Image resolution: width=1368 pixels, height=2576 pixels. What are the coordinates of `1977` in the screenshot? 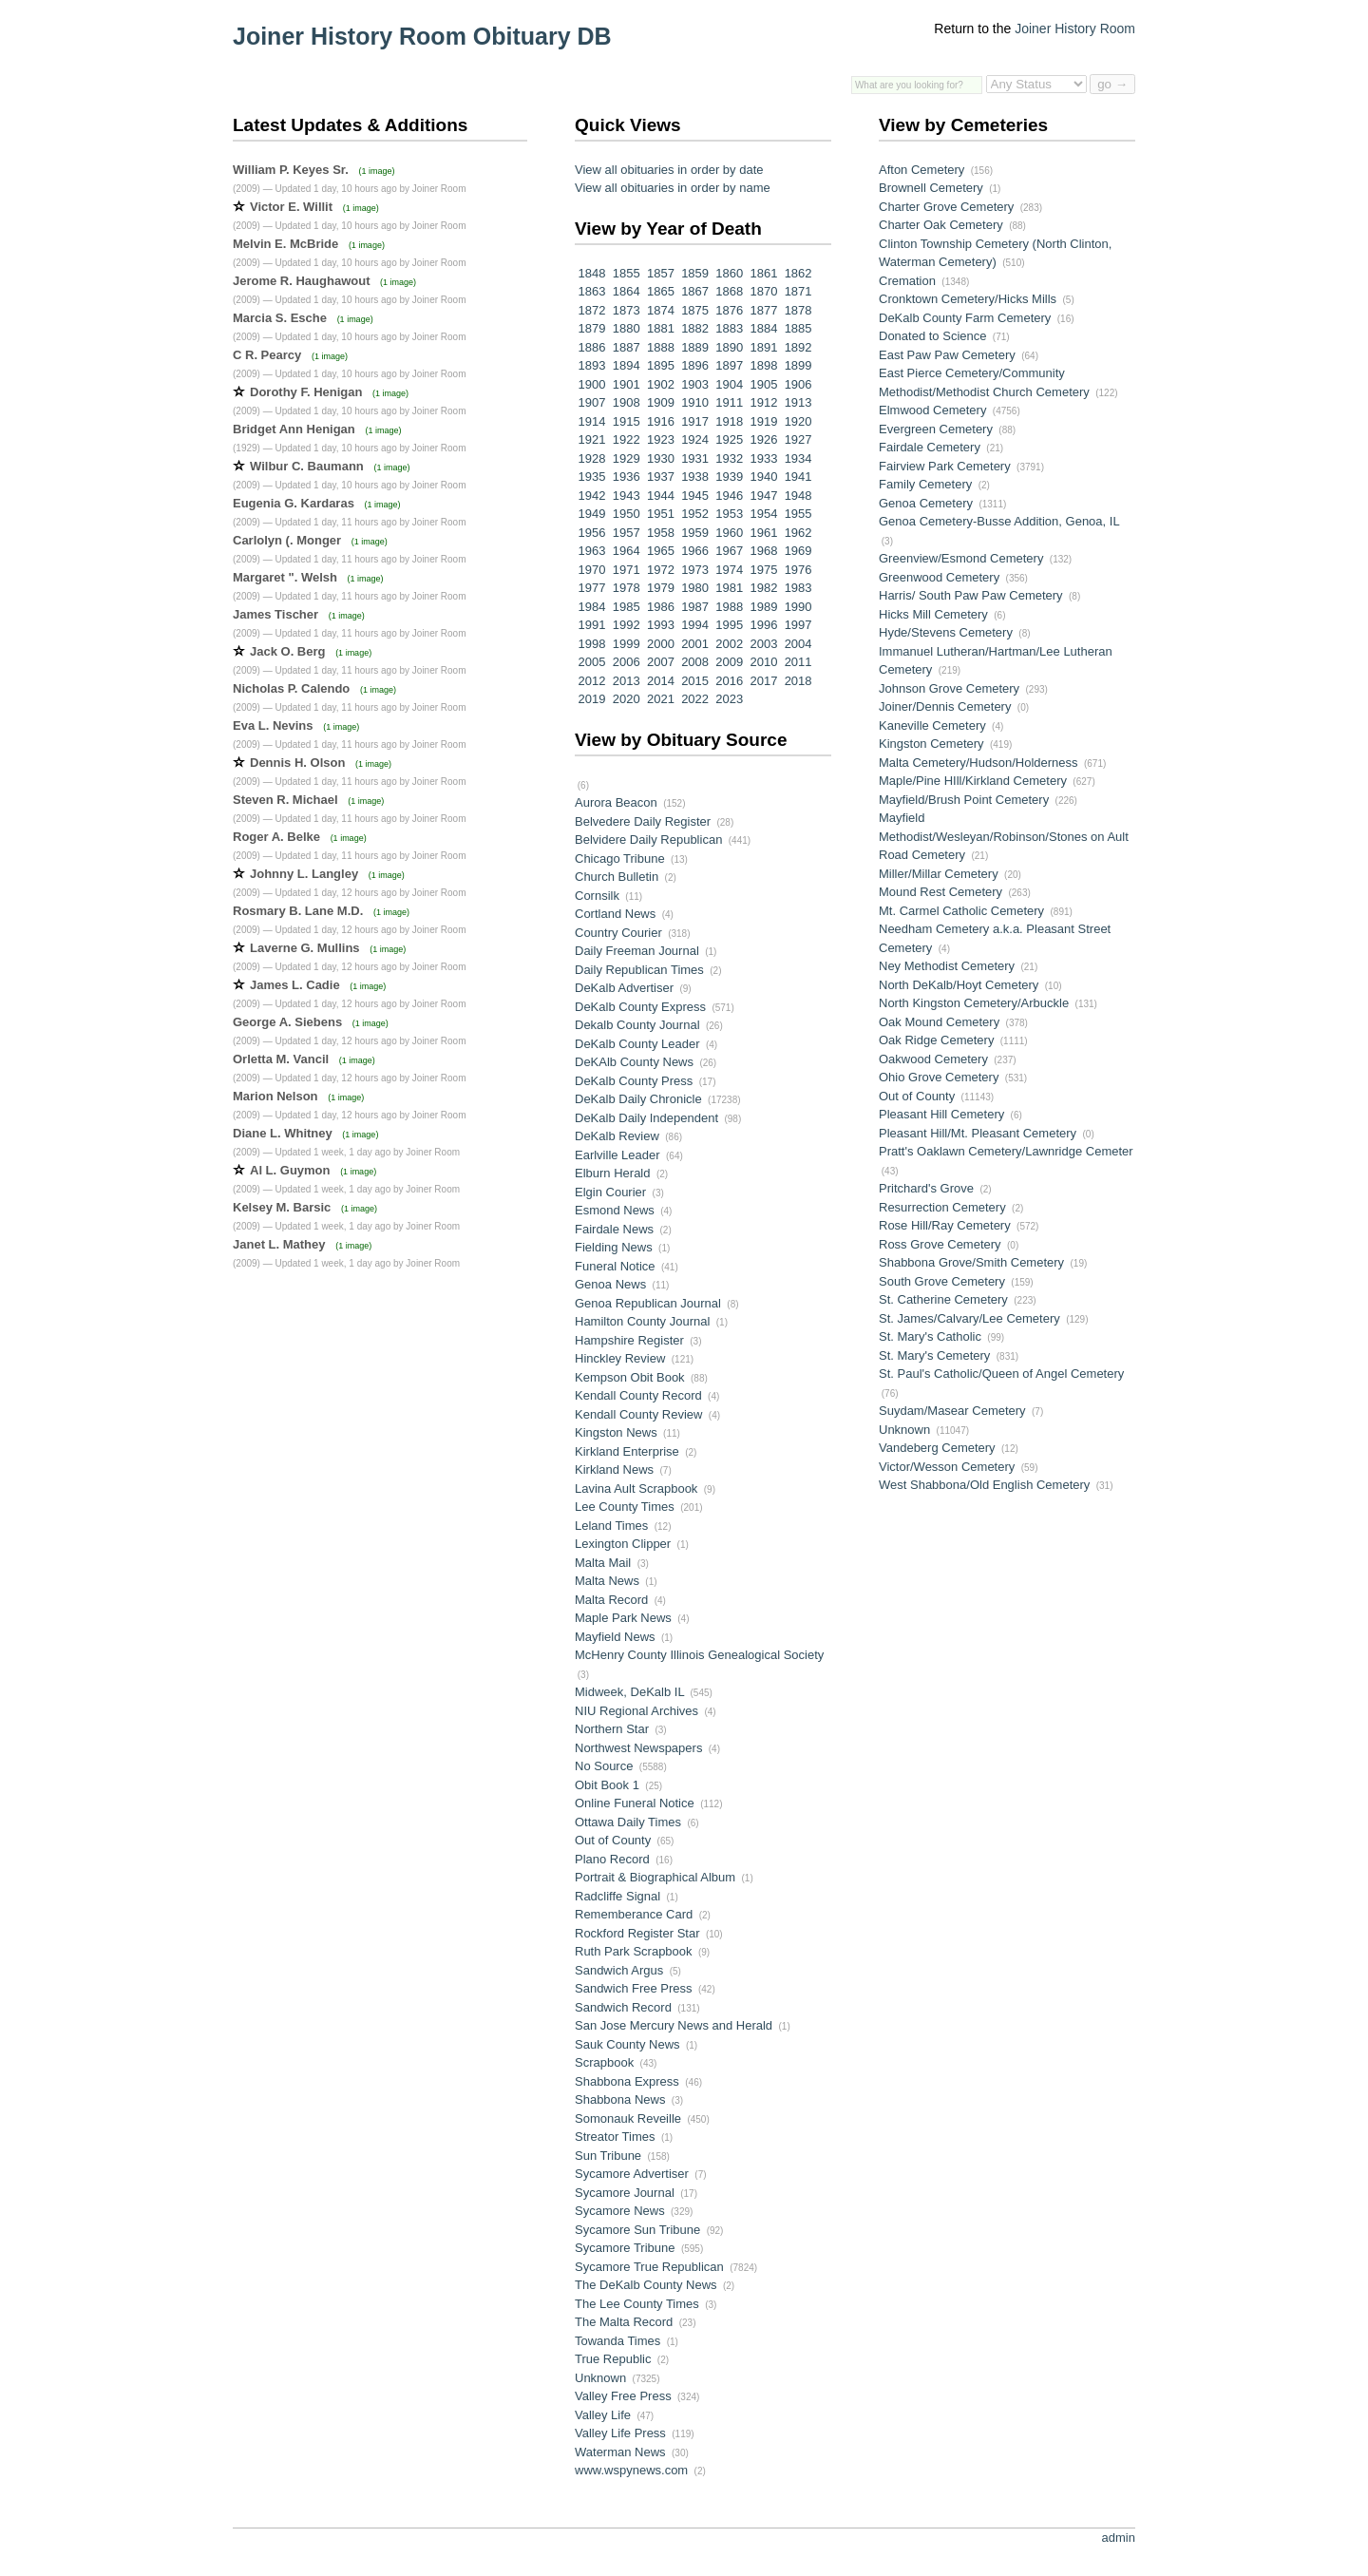 It's located at (590, 588).